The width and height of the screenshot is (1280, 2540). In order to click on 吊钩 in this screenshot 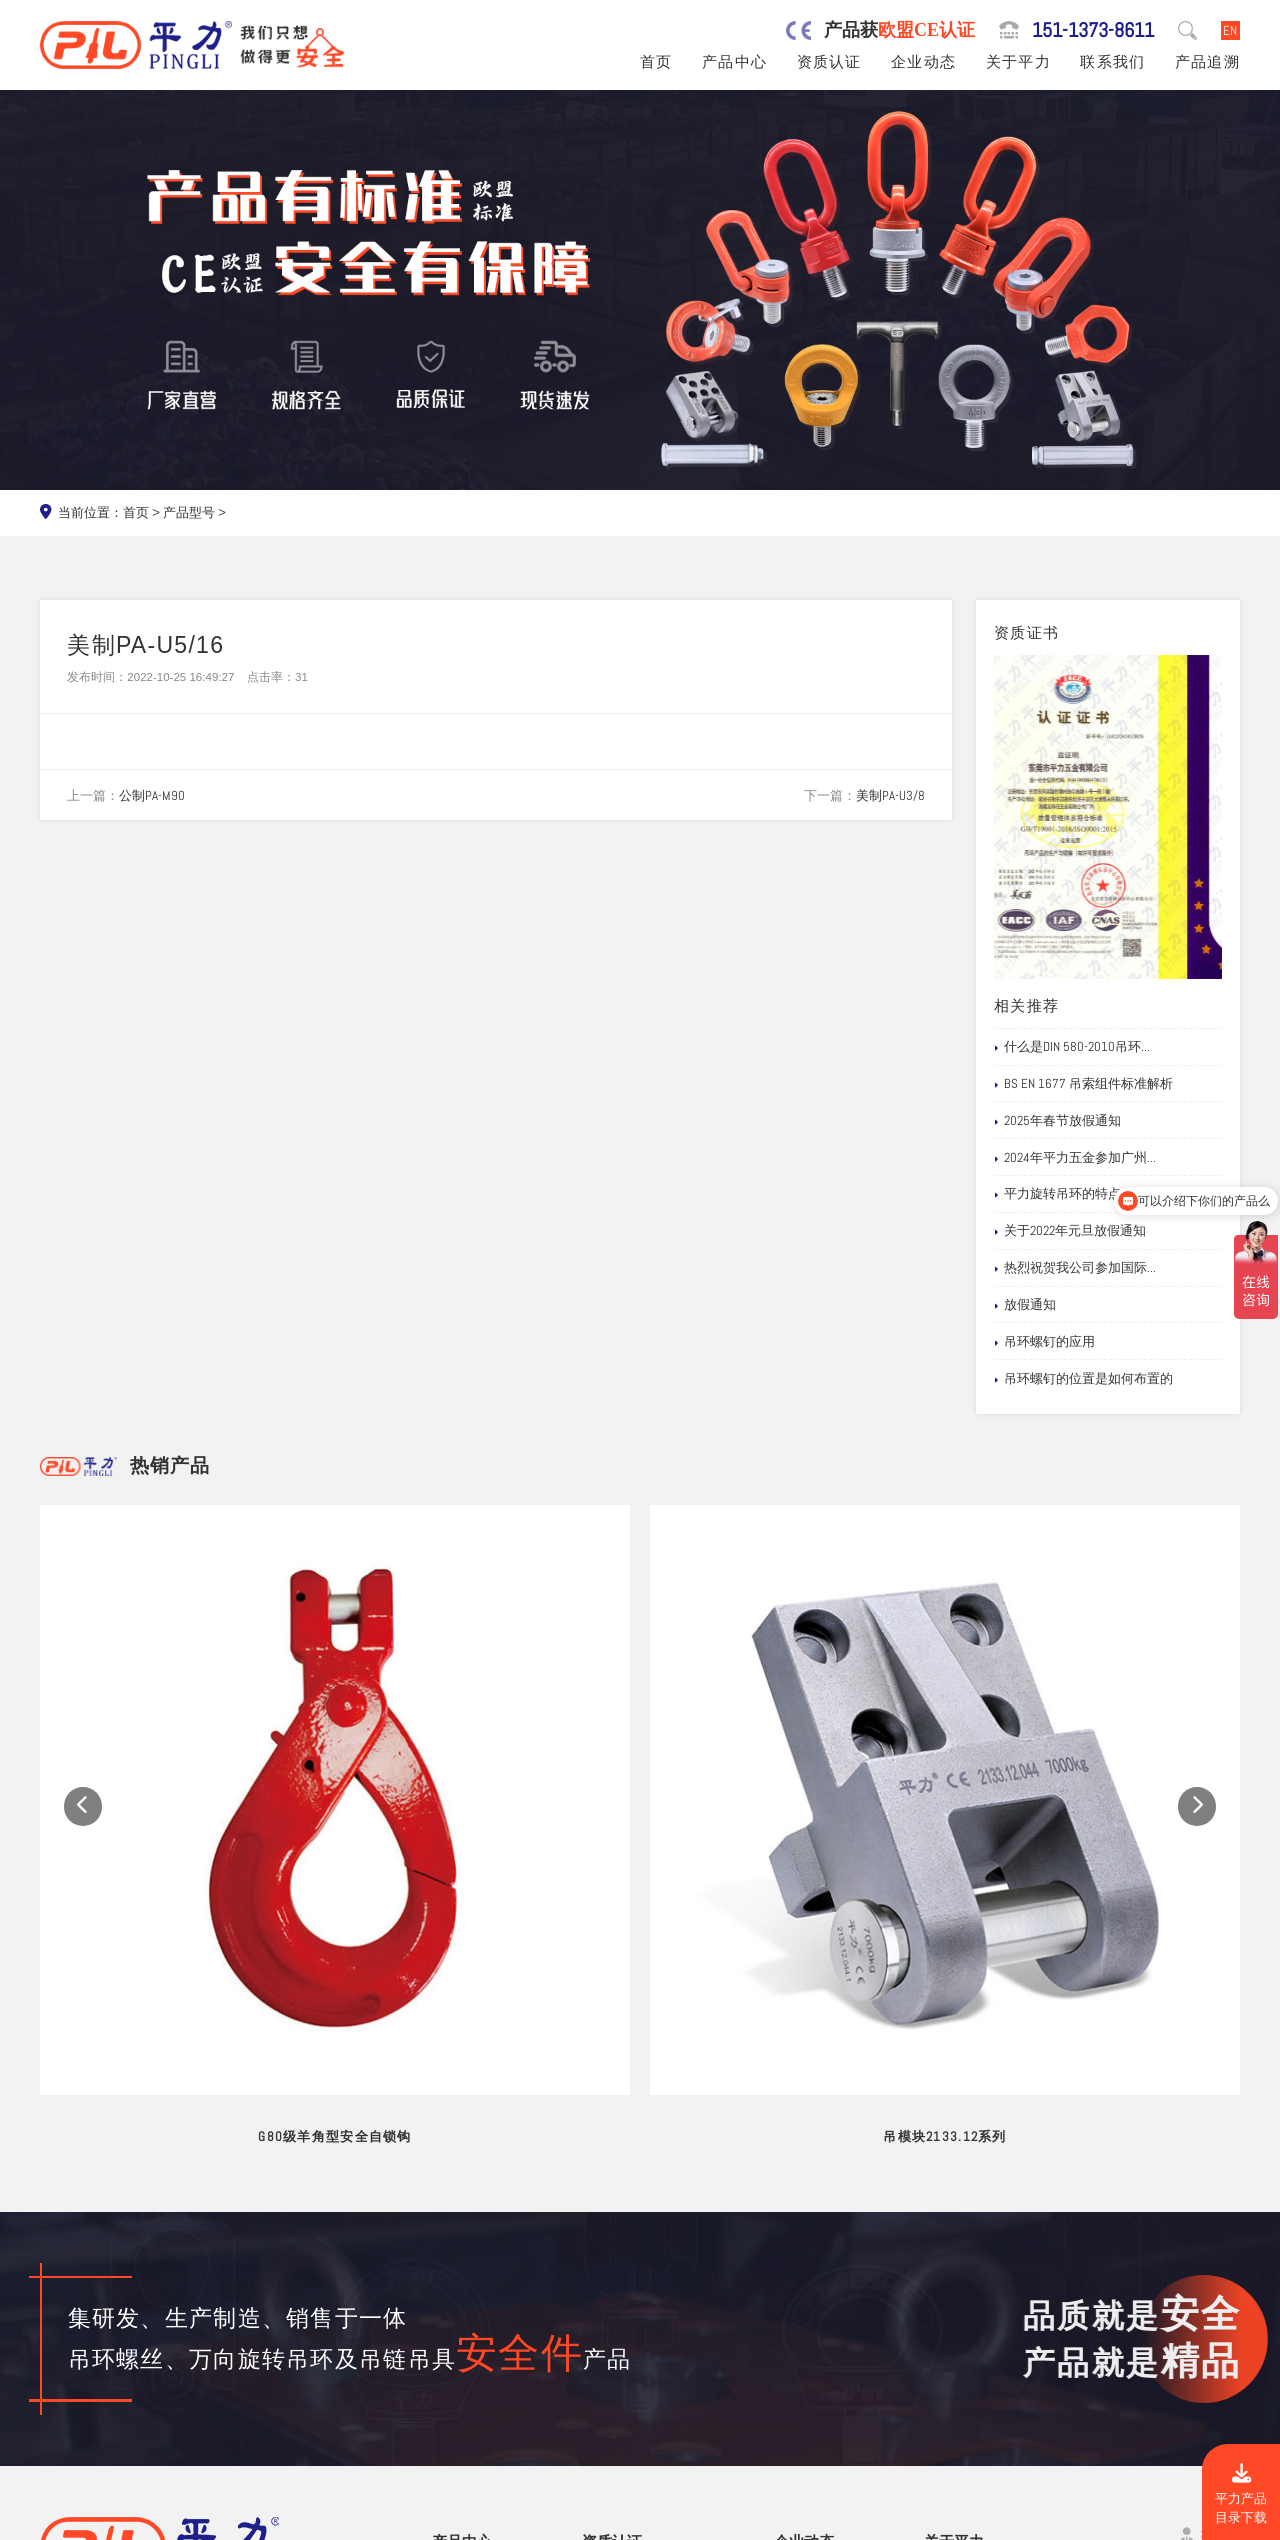, I will do `click(446, 2373)`.